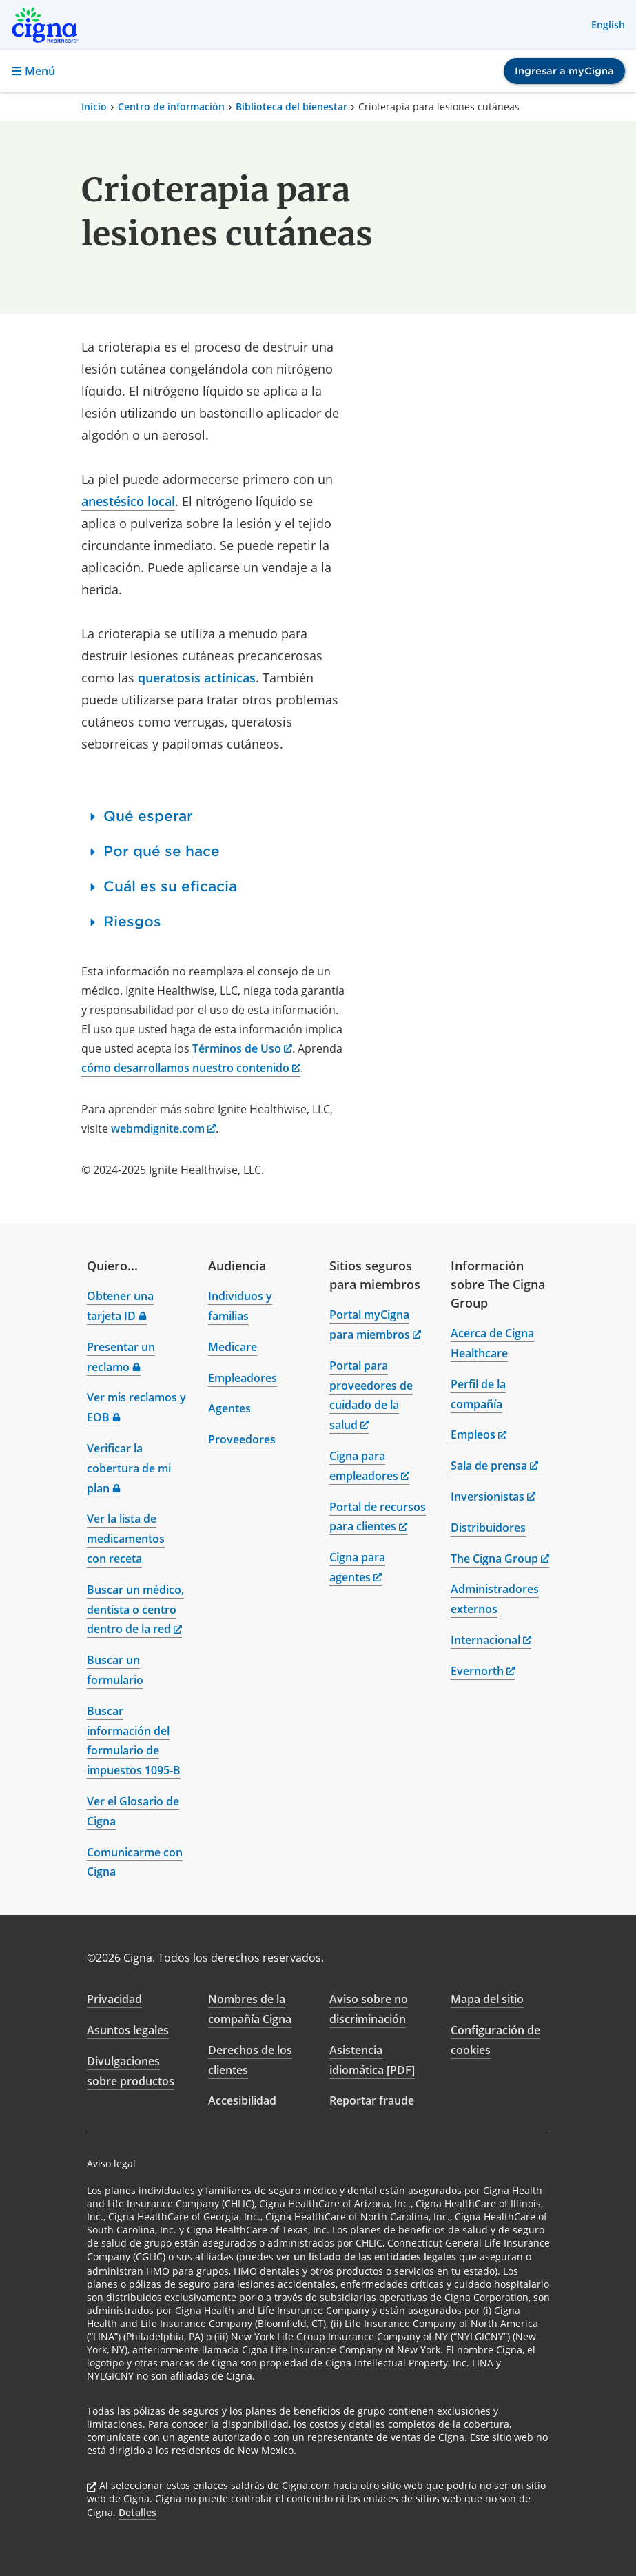 This screenshot has height=2576, width=636. What do you see at coordinates (190, 1067) in the screenshot?
I see `cómo desarrollamos nuestro contenido` at bounding box center [190, 1067].